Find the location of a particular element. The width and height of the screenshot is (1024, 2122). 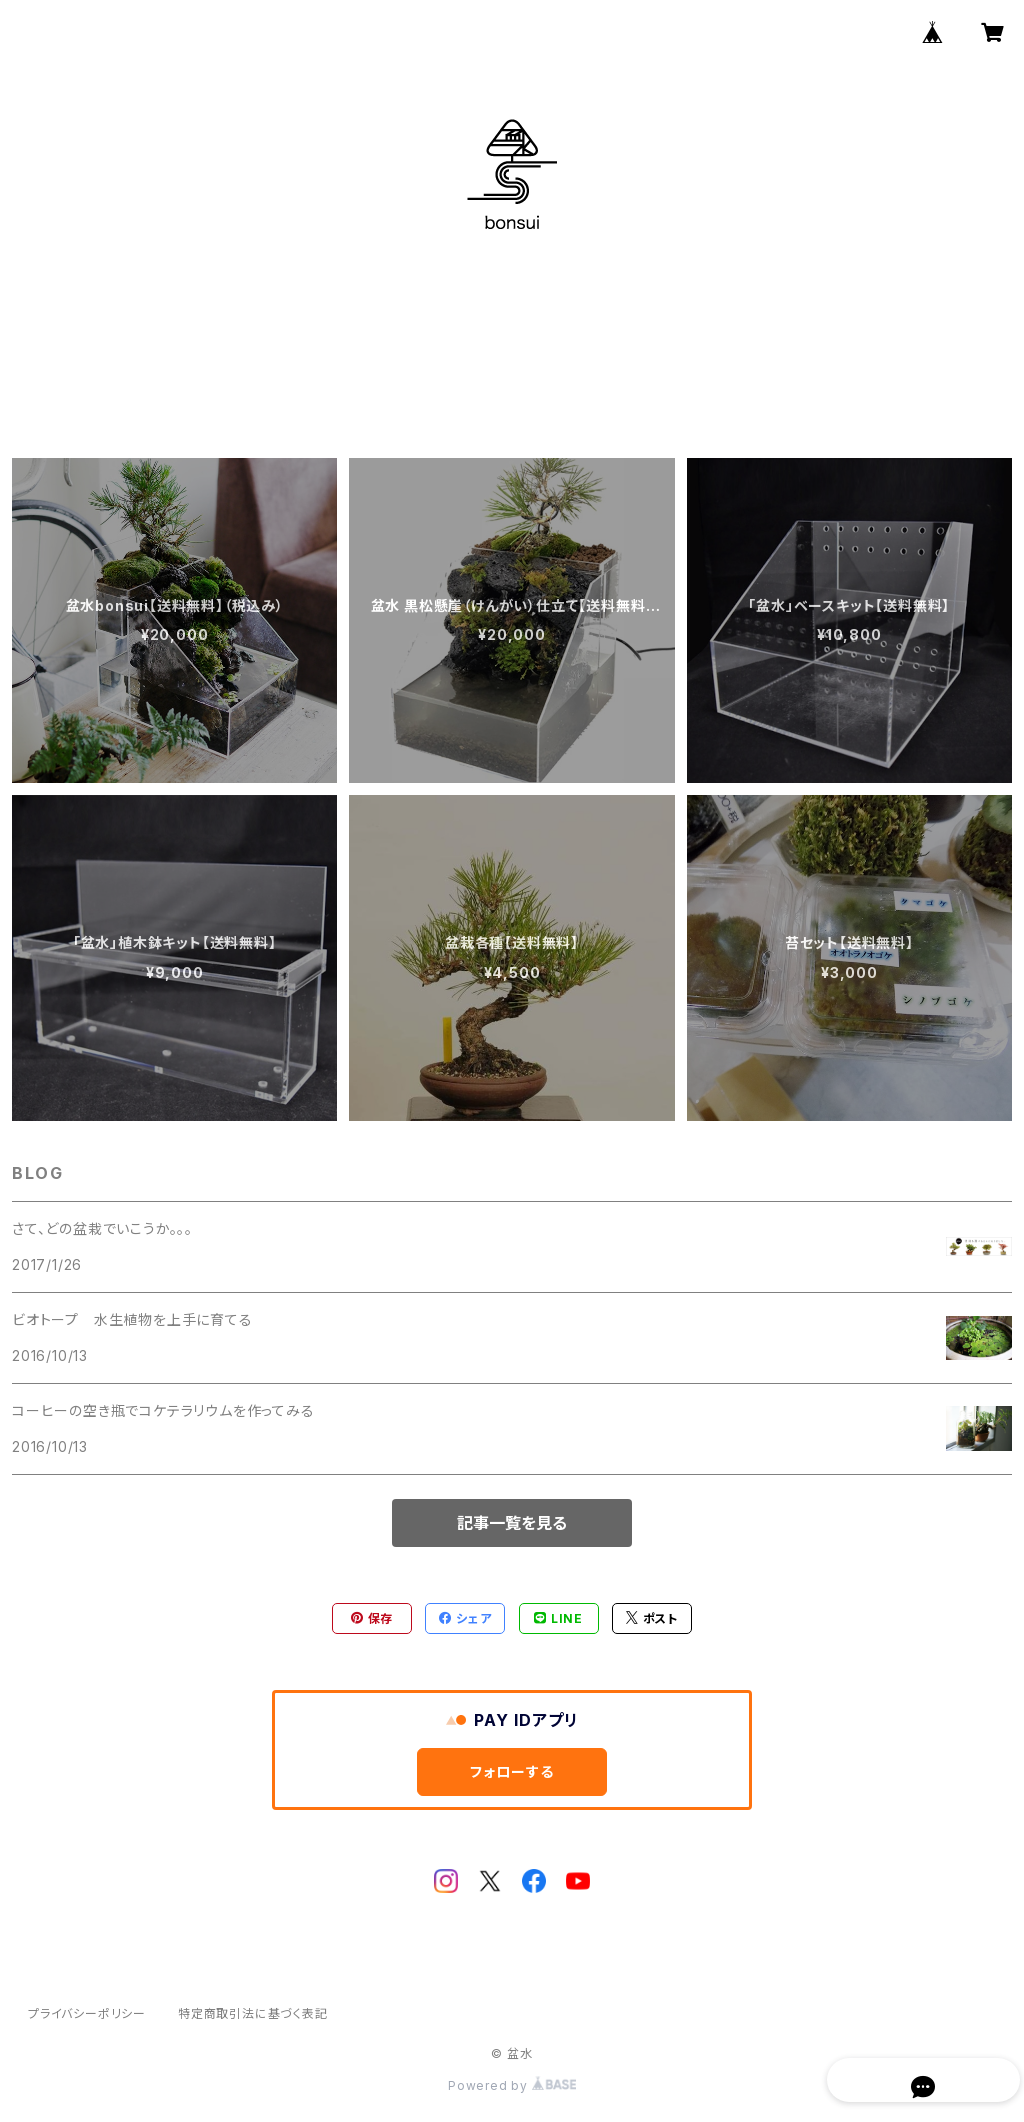

ABOUT is located at coordinates (457, 374).